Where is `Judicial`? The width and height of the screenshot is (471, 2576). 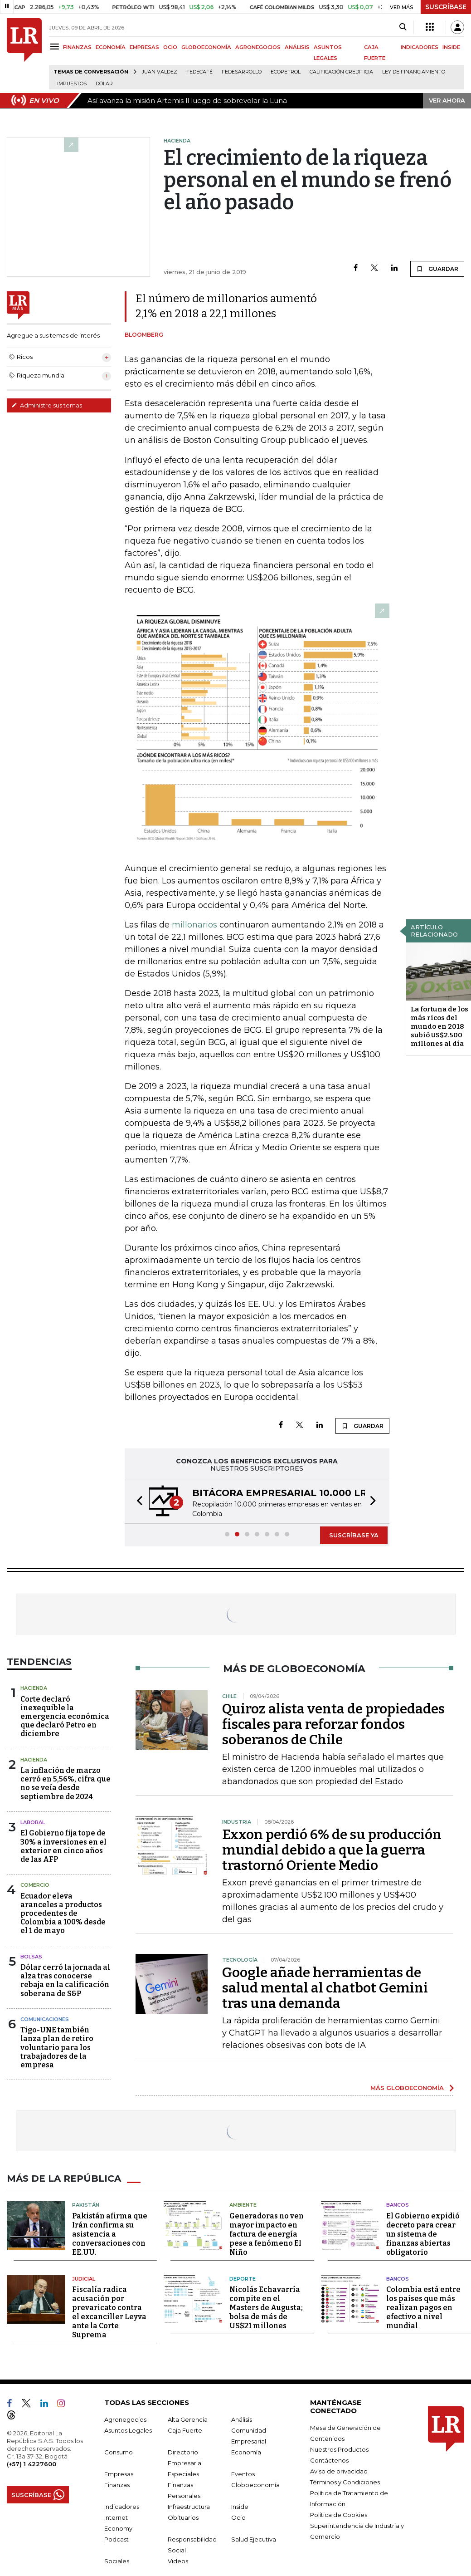
Judicial is located at coordinates (83, 2279).